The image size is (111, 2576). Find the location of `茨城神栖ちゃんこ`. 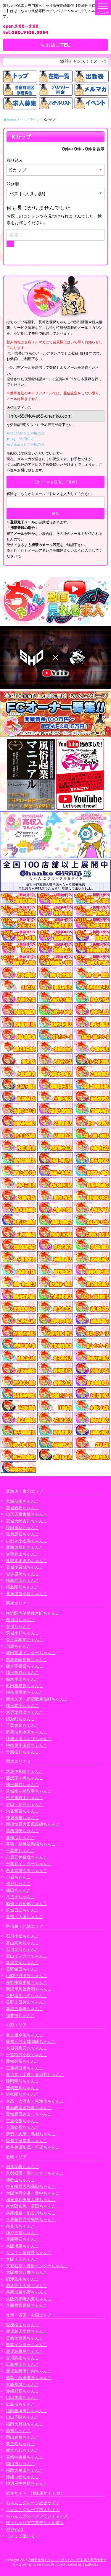

茨城神栖ちゃんこ is located at coordinates (22, 1817).